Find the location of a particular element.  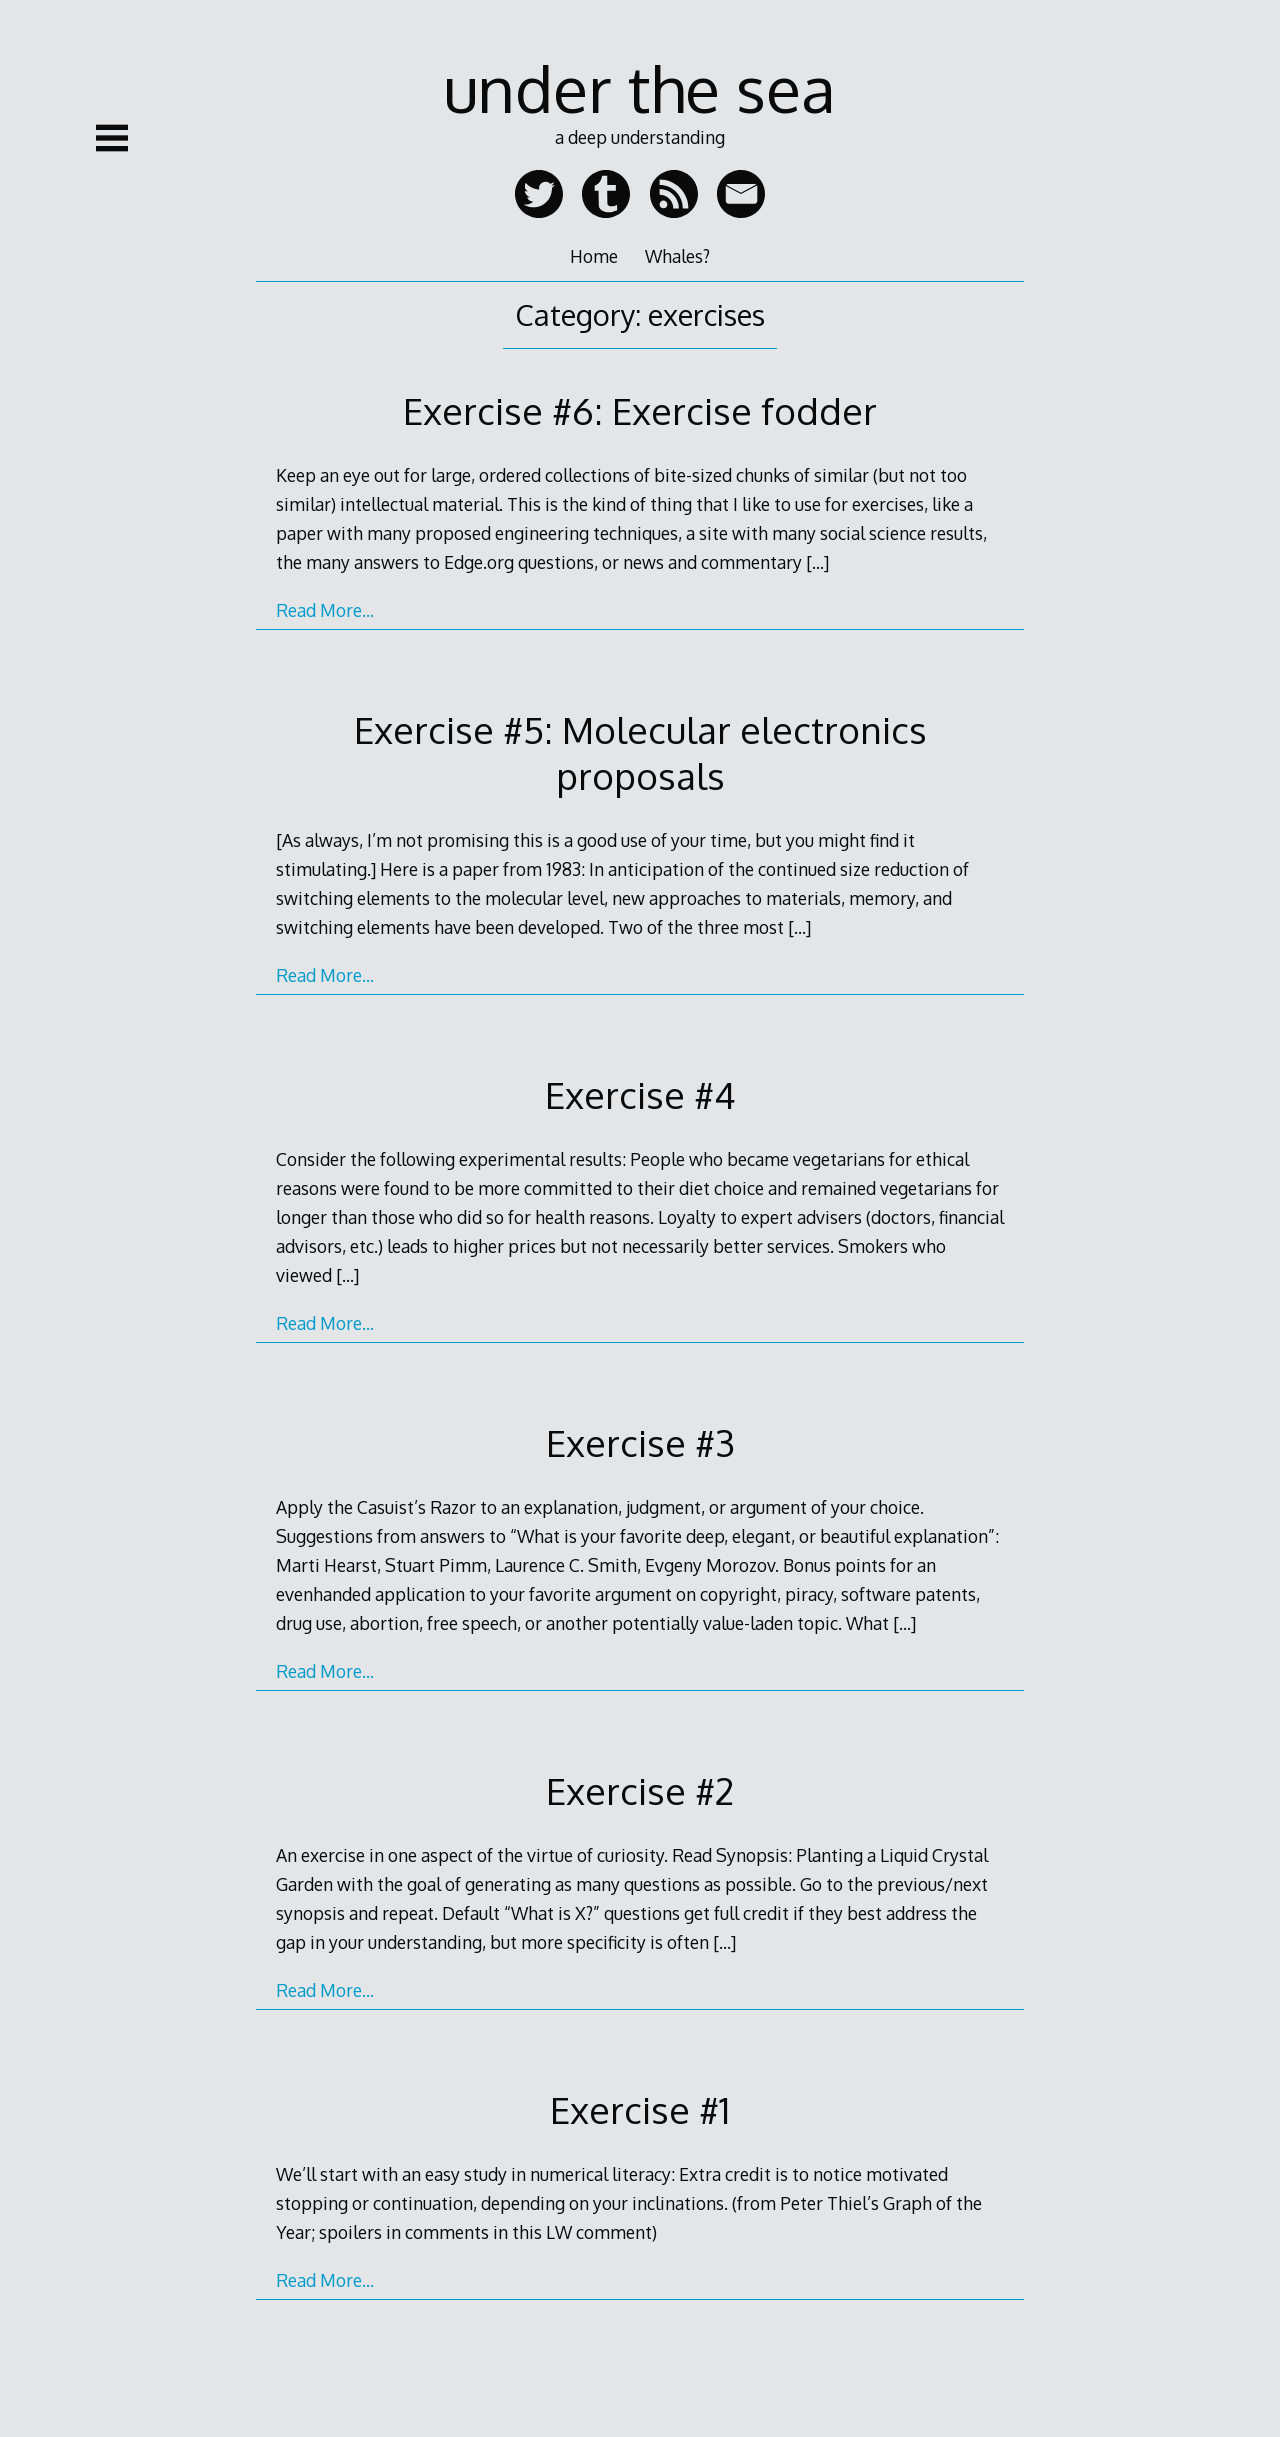

Exercise #6: Exercise fodder is located at coordinates (640, 410).